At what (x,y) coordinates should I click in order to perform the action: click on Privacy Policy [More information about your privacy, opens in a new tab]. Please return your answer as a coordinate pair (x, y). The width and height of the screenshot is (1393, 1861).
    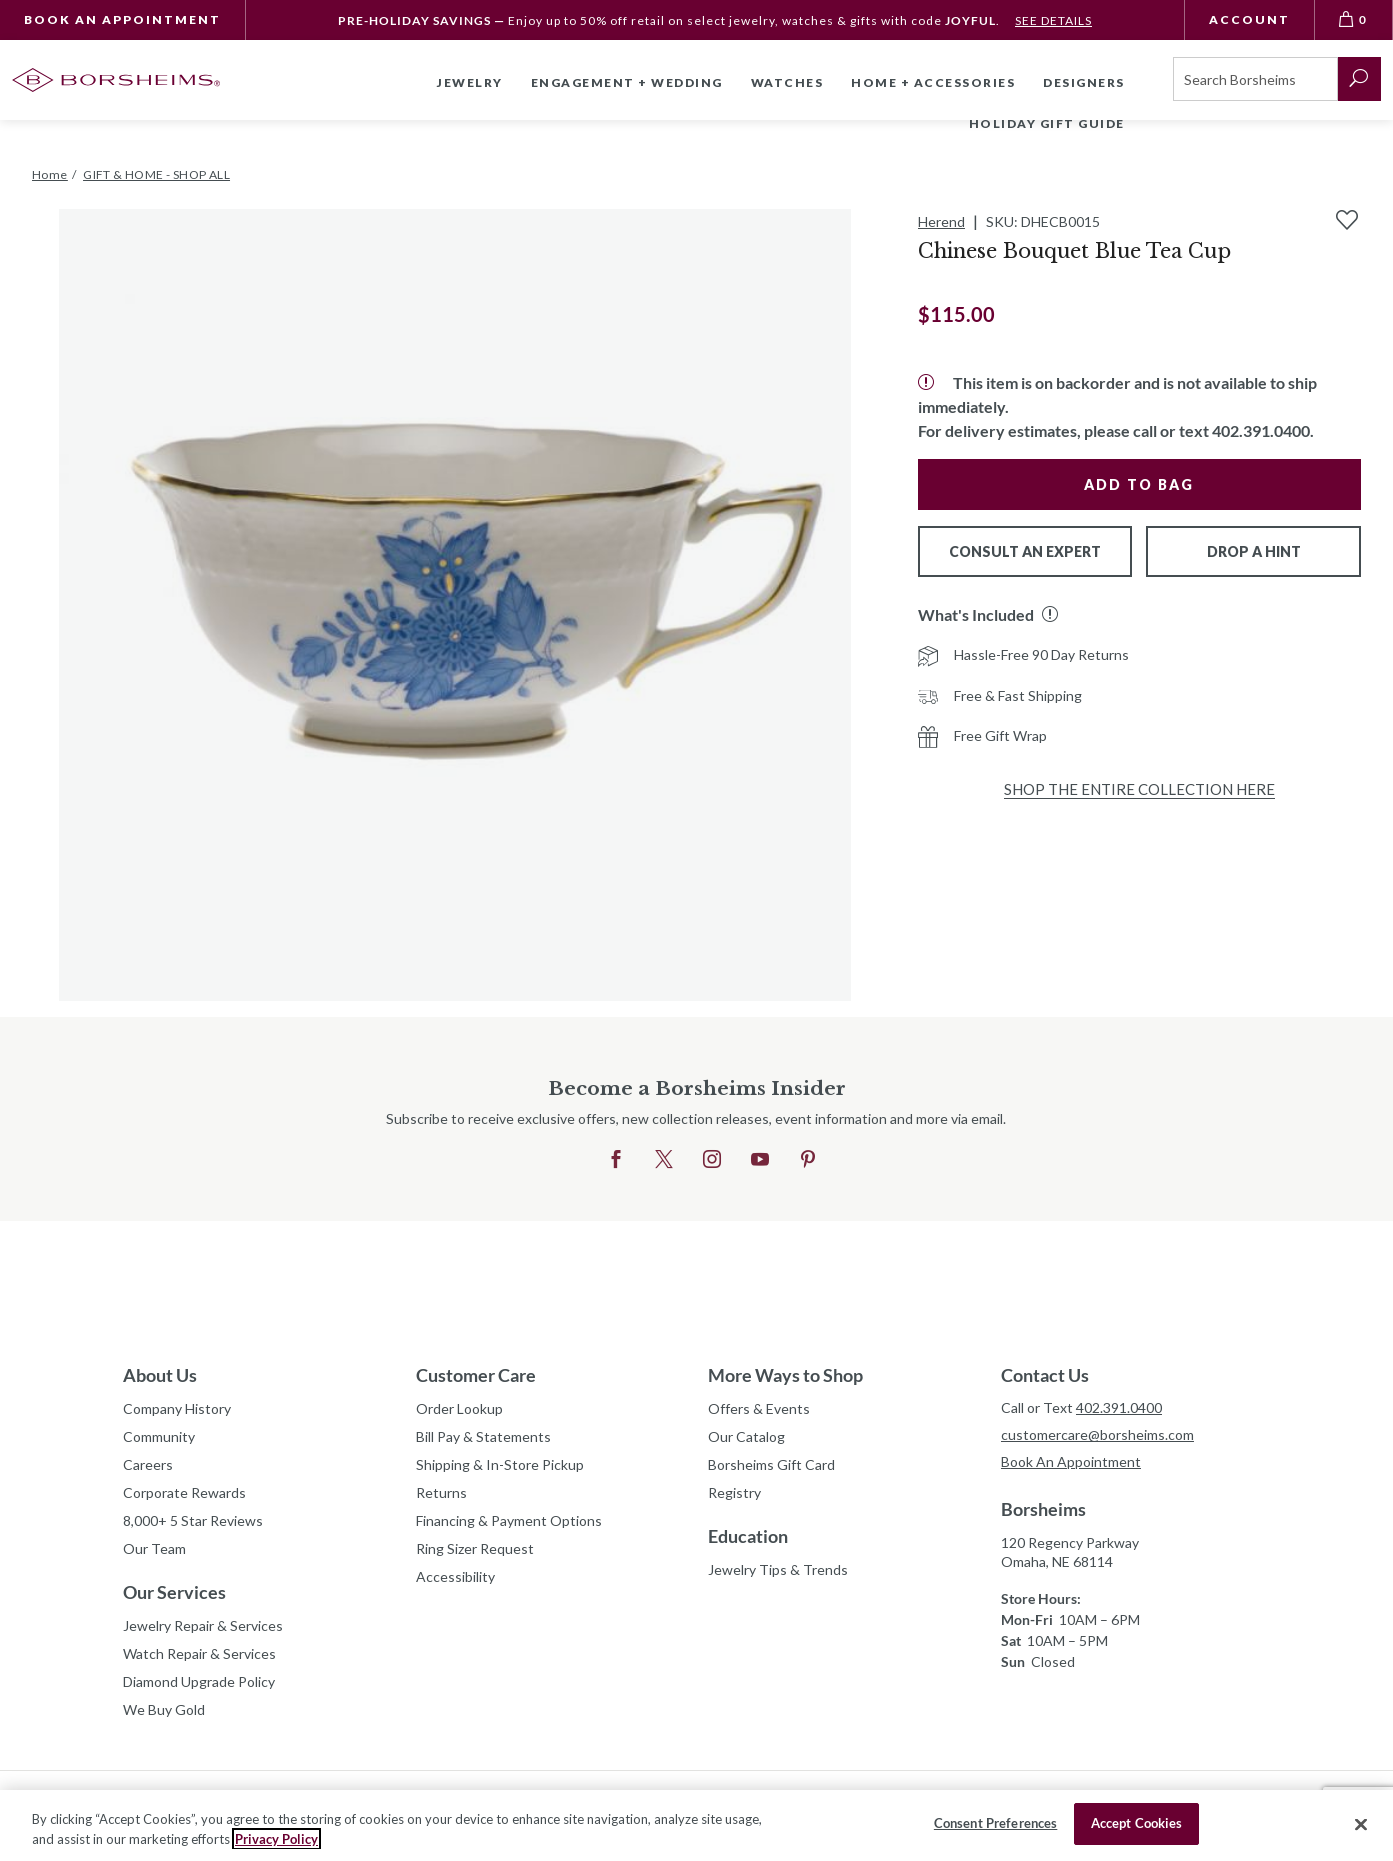
    Looking at the image, I should click on (276, 1839).